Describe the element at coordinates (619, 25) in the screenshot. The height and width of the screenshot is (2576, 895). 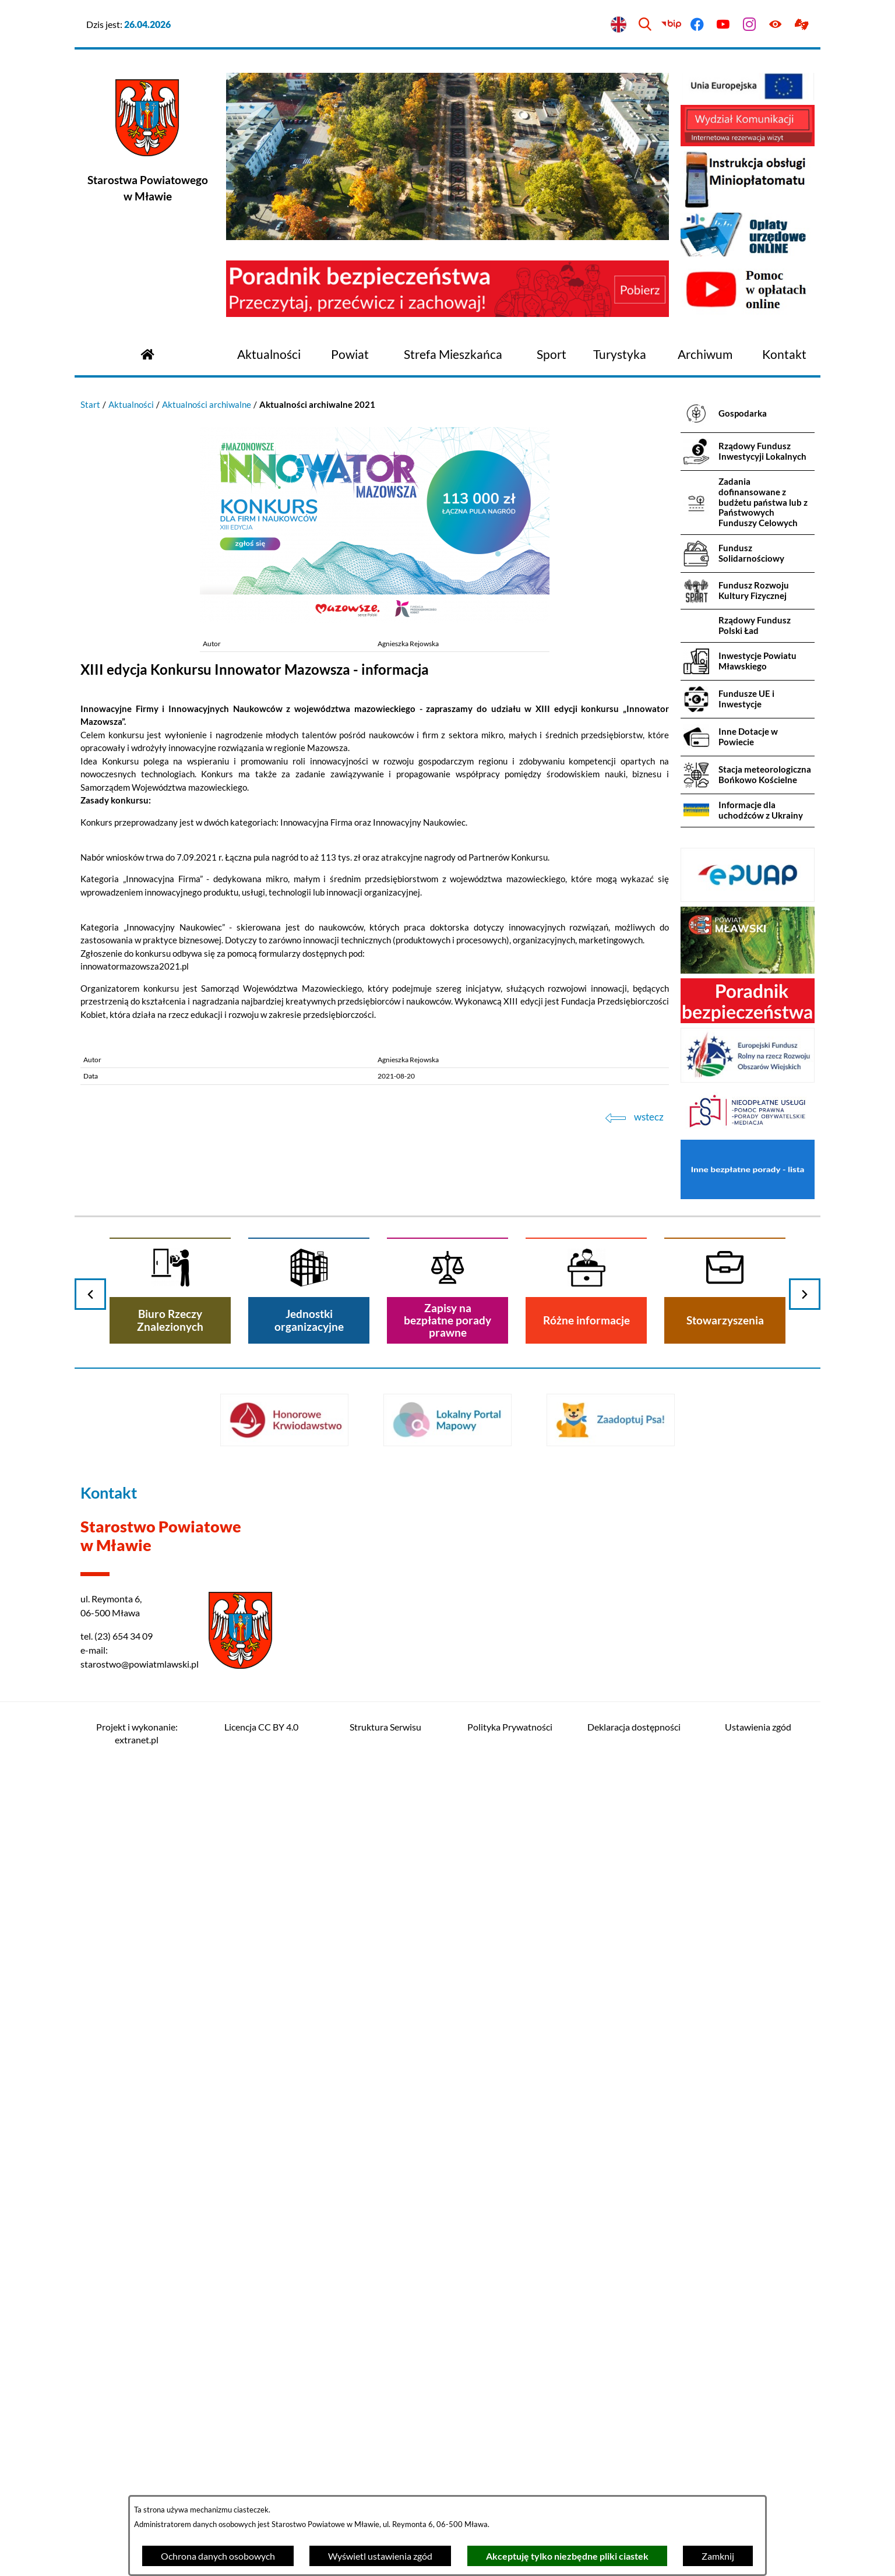
I see `[English version]` at that location.